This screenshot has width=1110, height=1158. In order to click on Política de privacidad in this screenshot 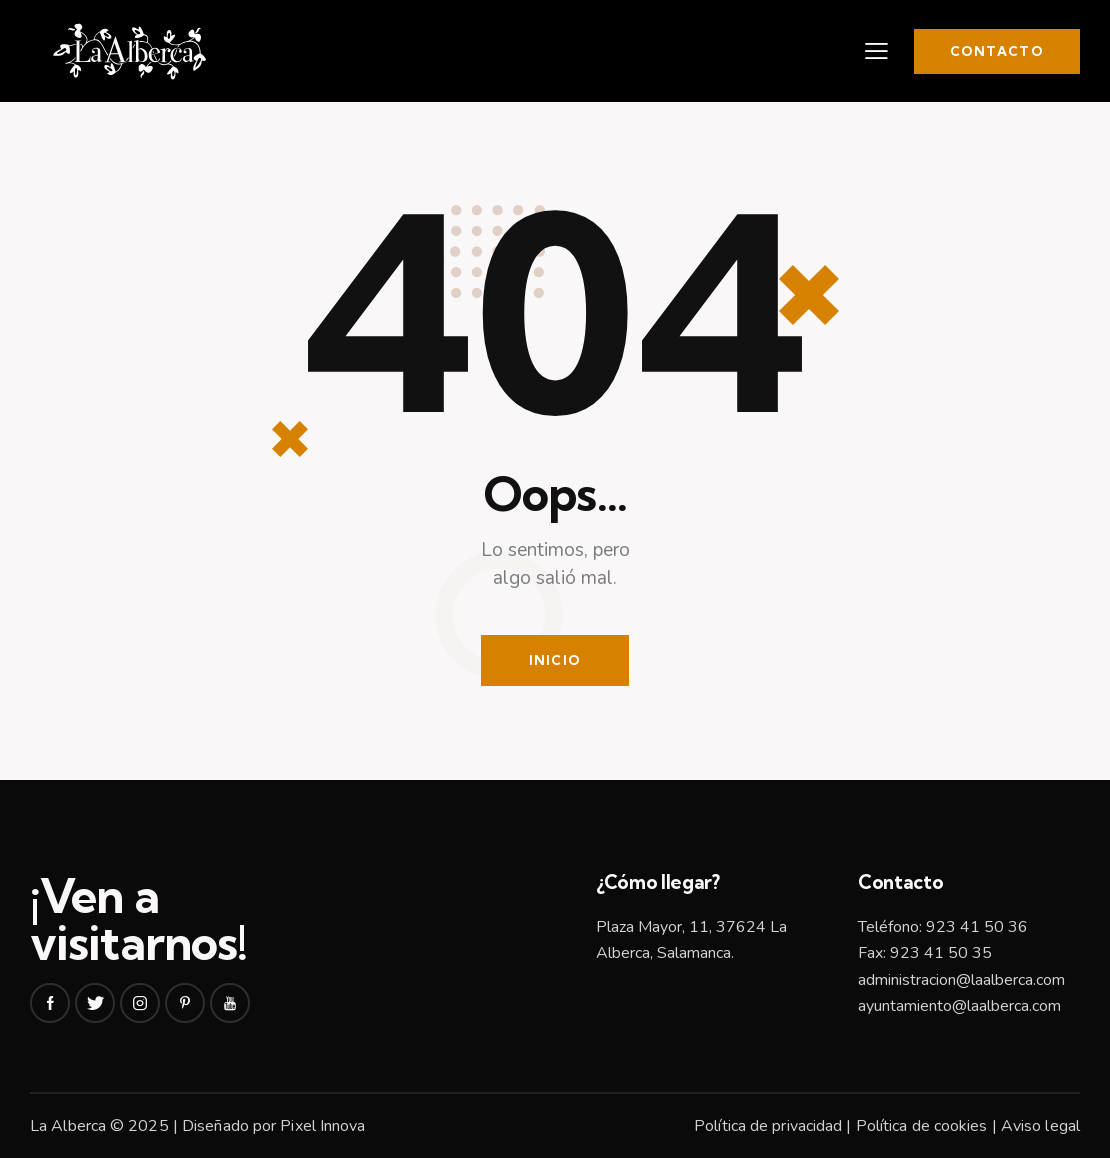, I will do `click(768, 1126)`.